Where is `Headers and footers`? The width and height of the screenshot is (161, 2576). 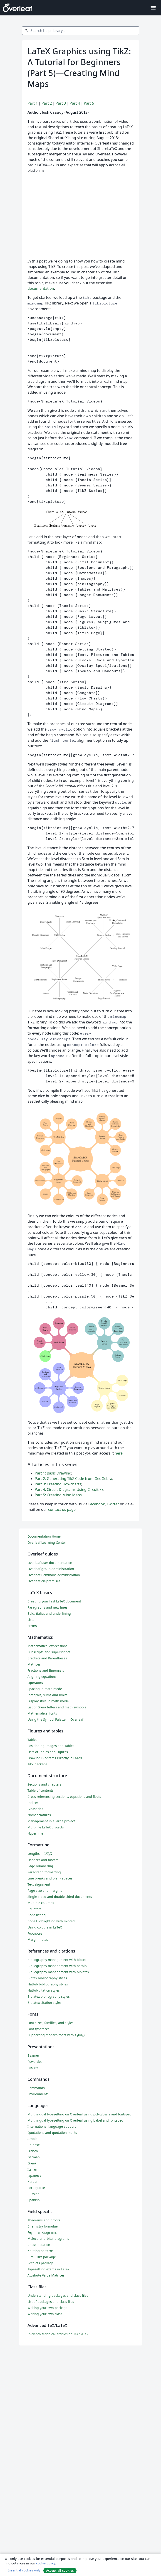
Headers and footers is located at coordinates (43, 1860).